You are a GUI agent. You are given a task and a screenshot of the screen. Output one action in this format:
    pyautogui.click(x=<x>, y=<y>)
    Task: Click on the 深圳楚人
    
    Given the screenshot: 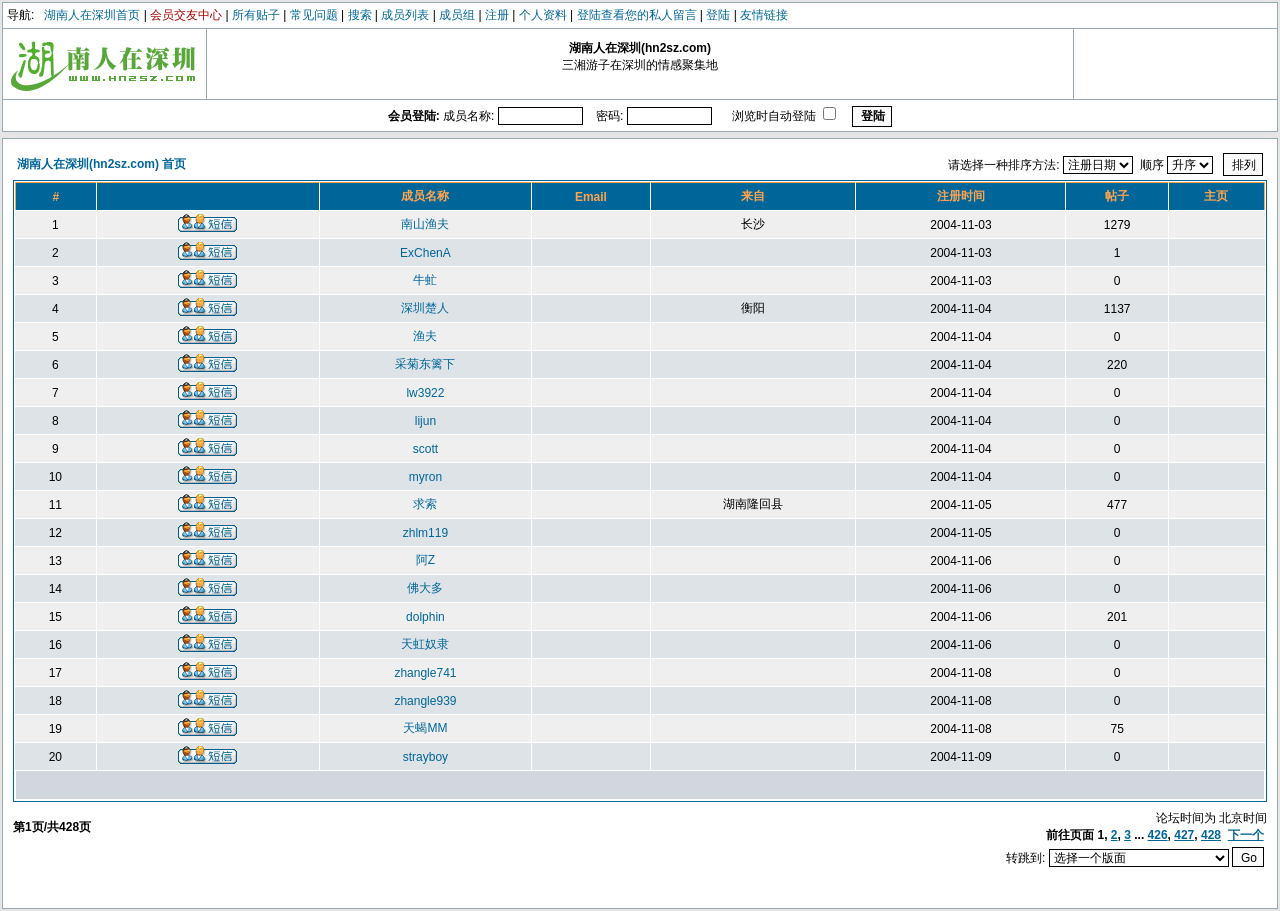 What is the action you would take?
    pyautogui.click(x=425, y=308)
    